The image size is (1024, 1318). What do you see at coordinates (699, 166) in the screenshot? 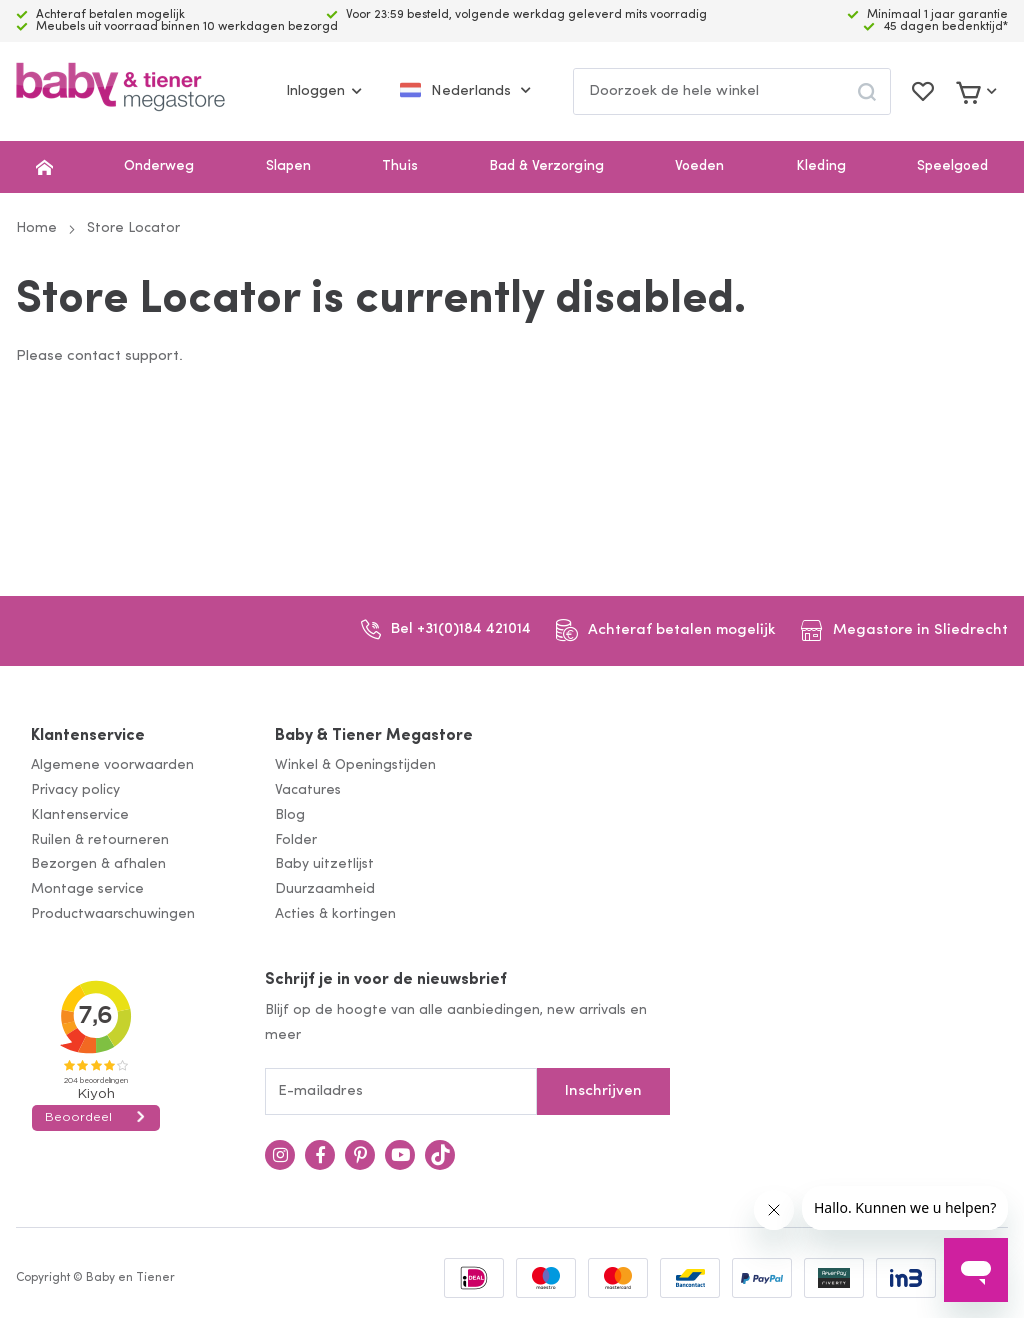
I see `Voeden` at bounding box center [699, 166].